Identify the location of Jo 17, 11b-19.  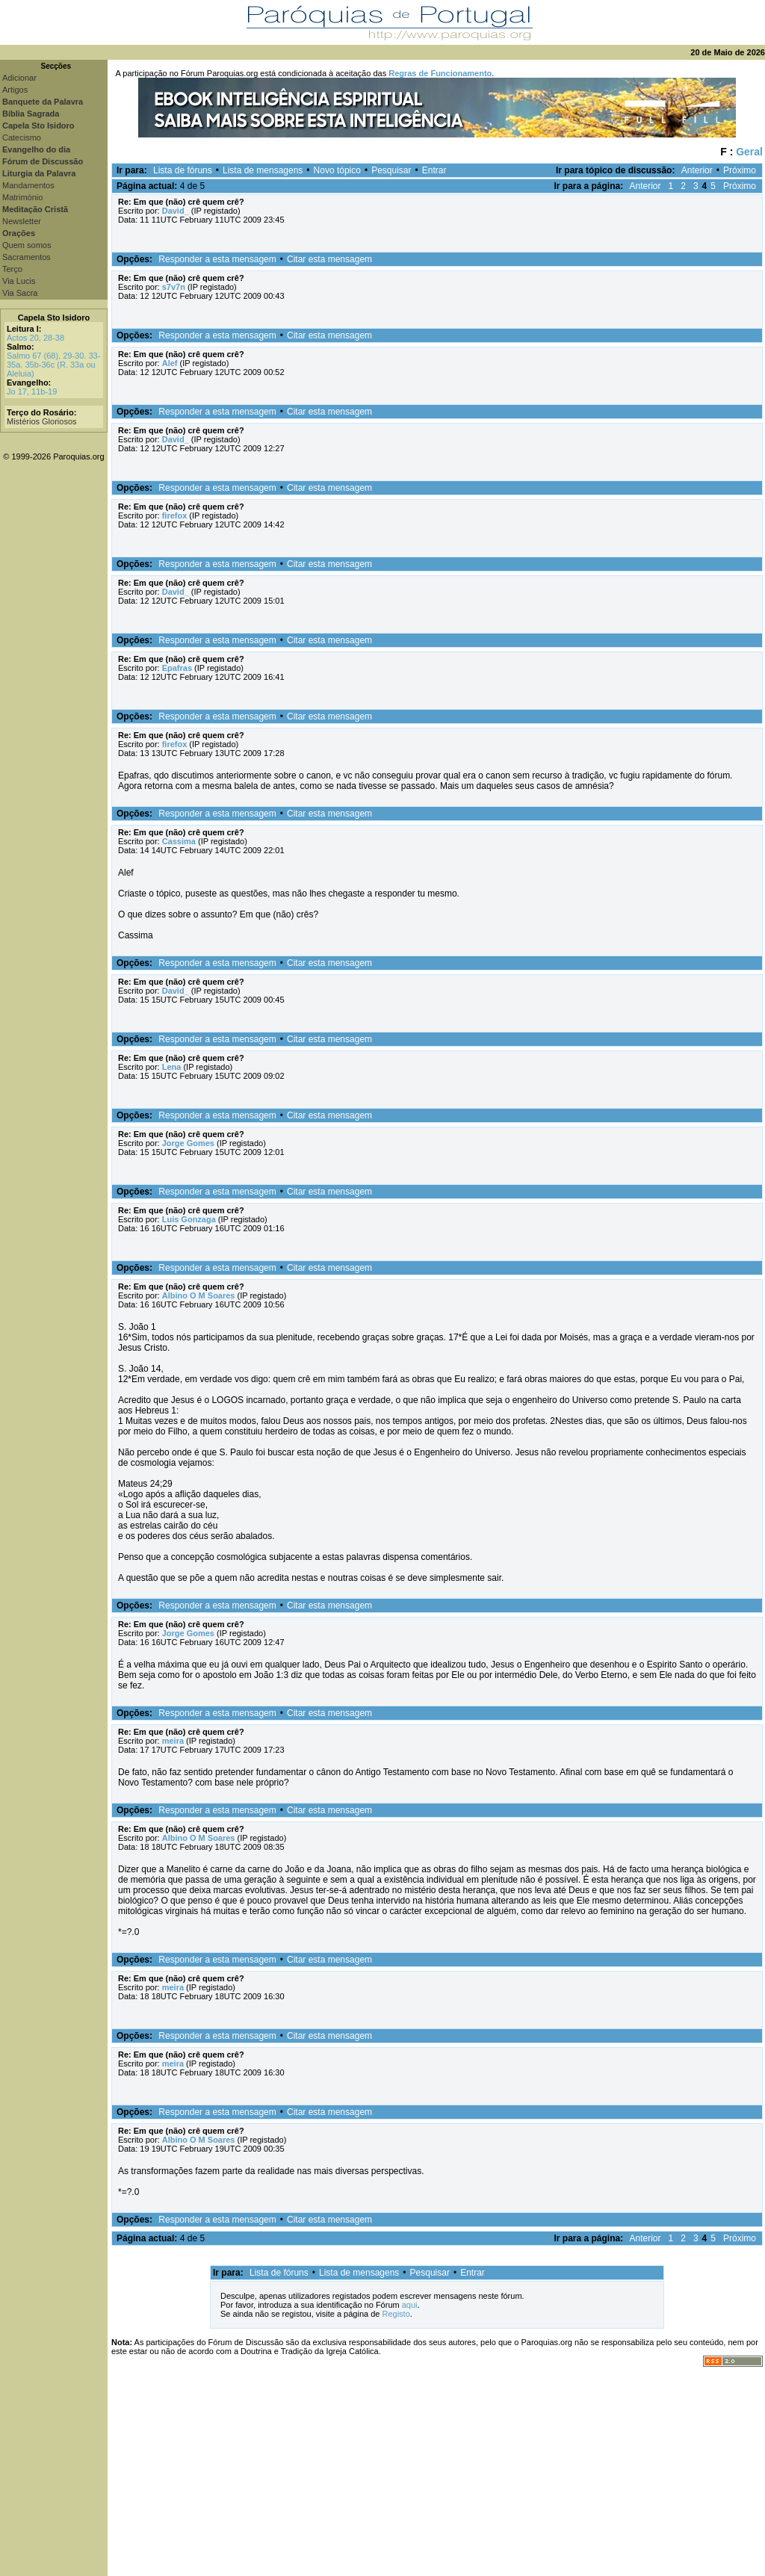
(32, 391).